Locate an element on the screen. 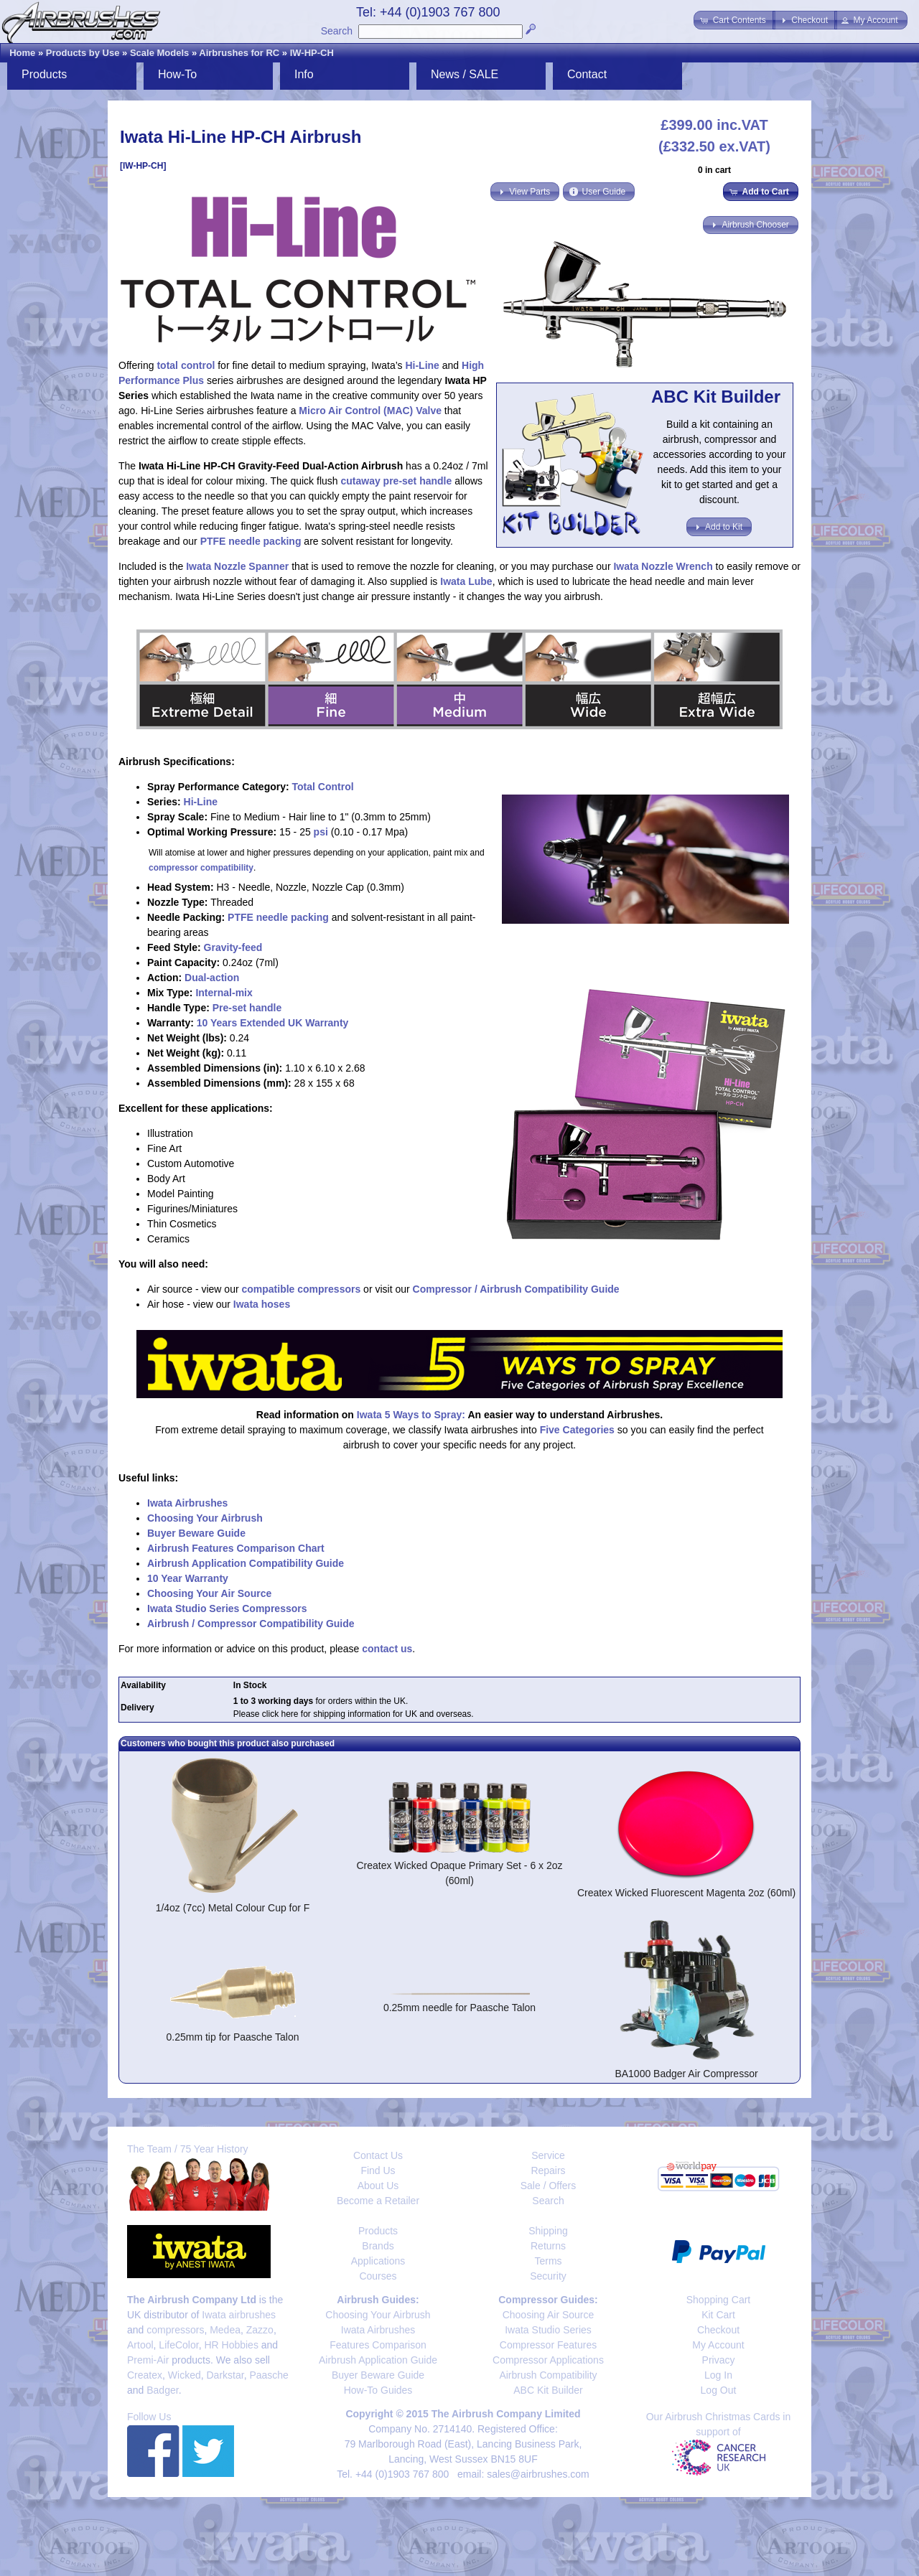  Darkstar is located at coordinates (225, 2375).